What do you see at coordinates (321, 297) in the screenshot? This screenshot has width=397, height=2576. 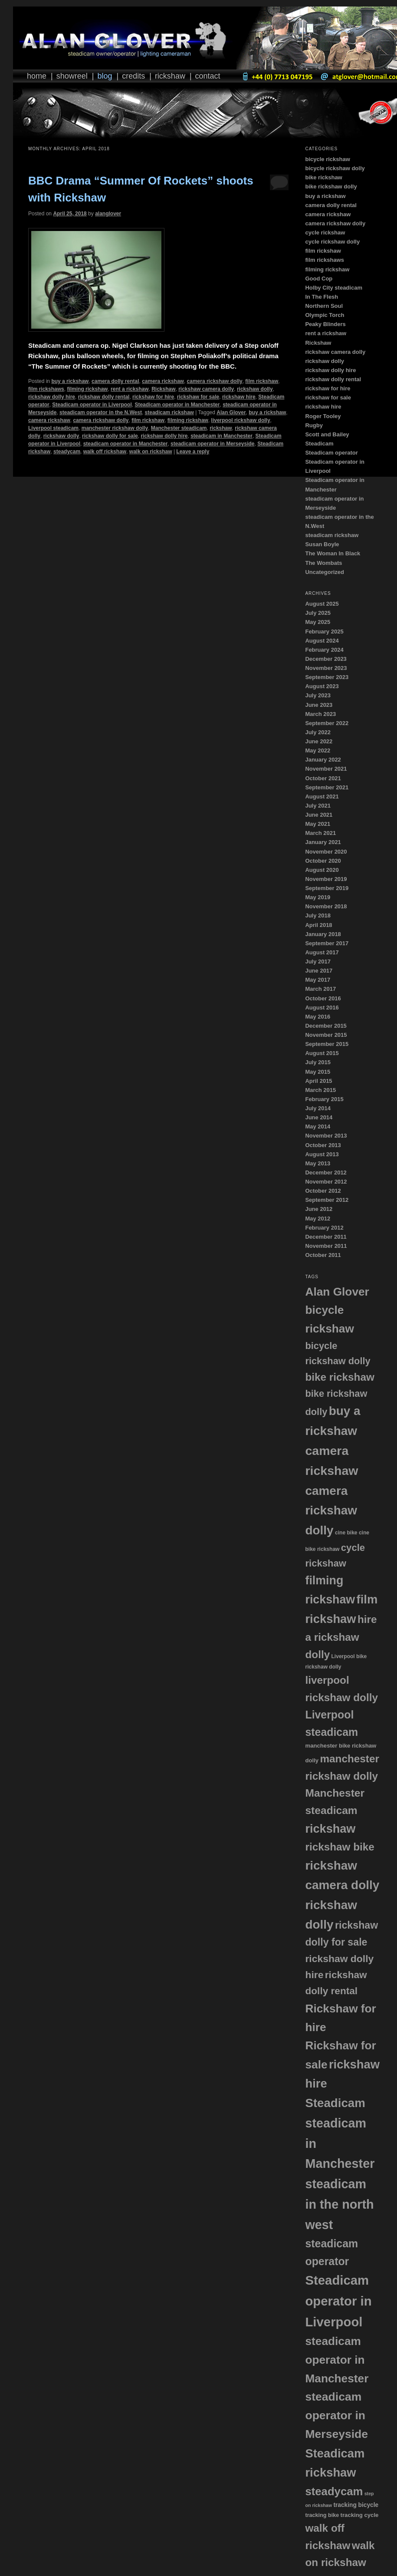 I see `In The Flesh` at bounding box center [321, 297].